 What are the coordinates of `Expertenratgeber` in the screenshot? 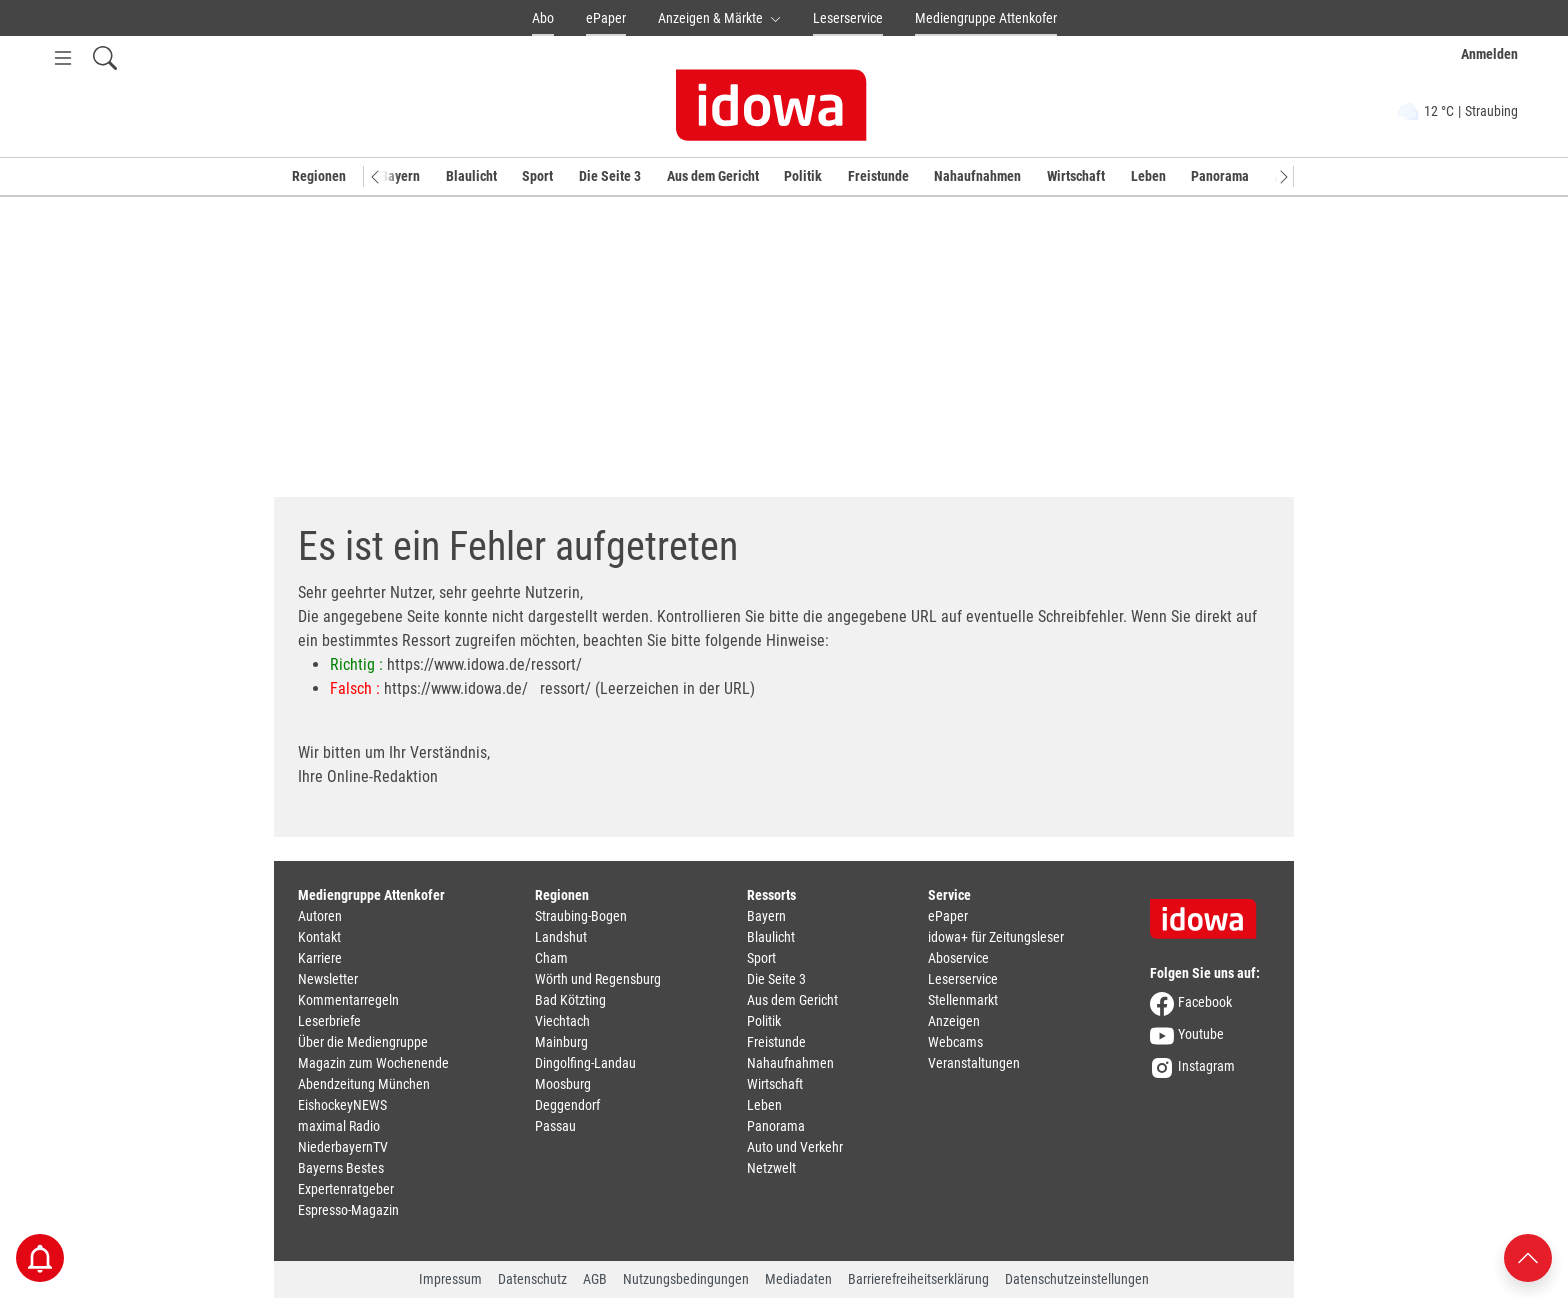 It's located at (346, 1189).